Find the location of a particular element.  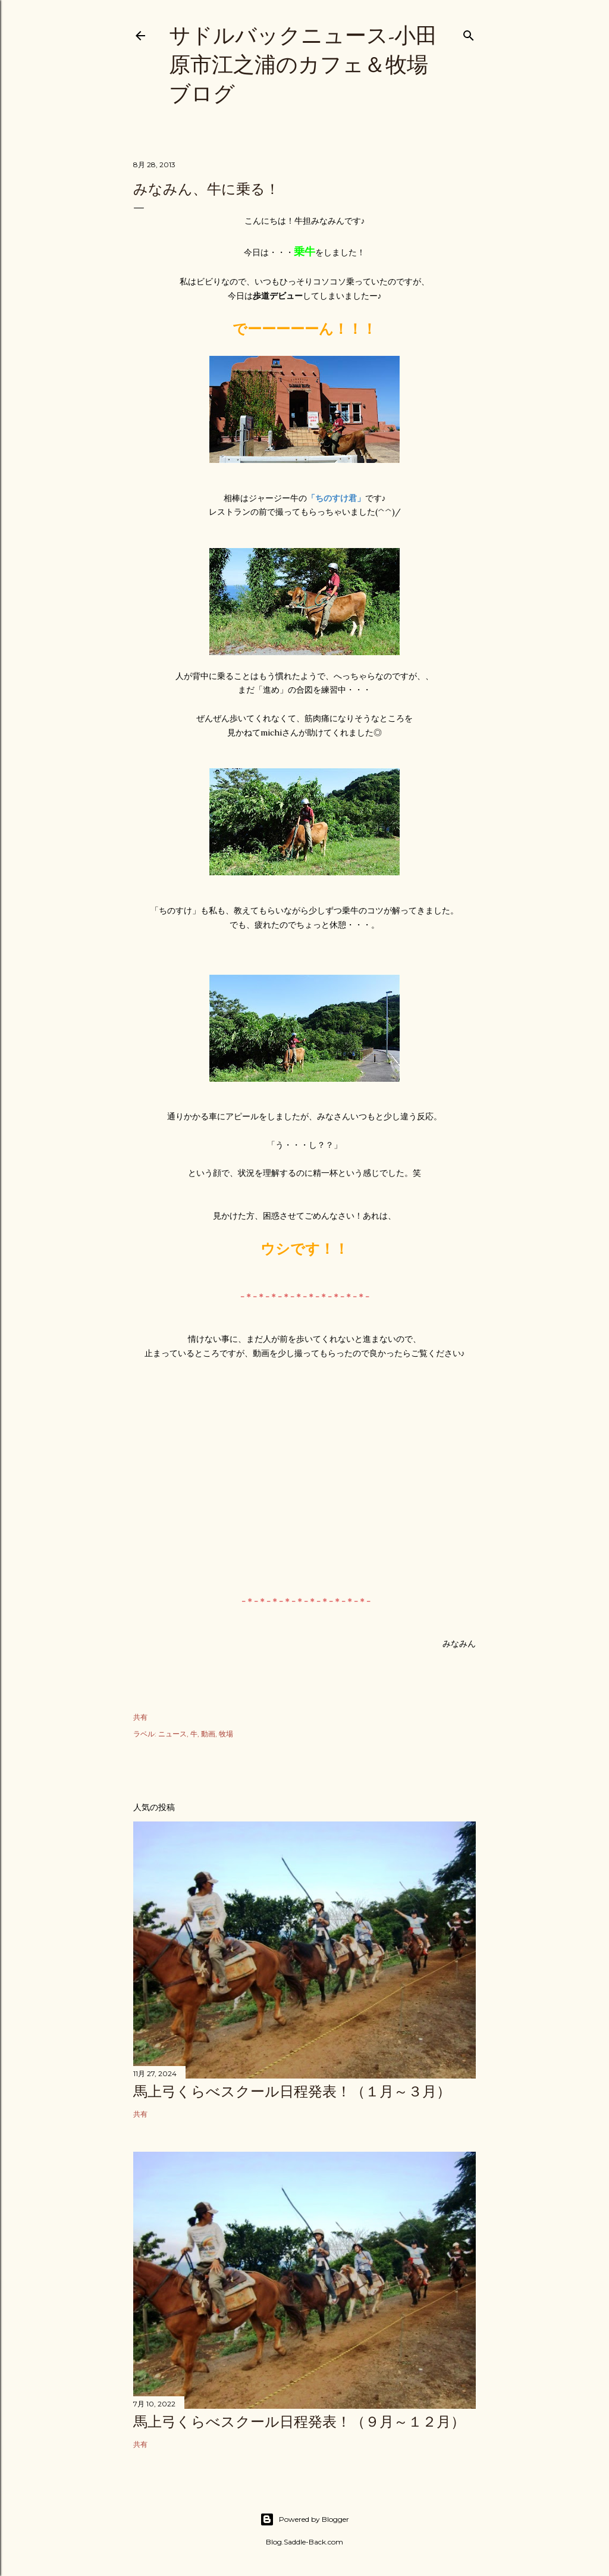

Powered by Blogger is located at coordinates (304, 2519).